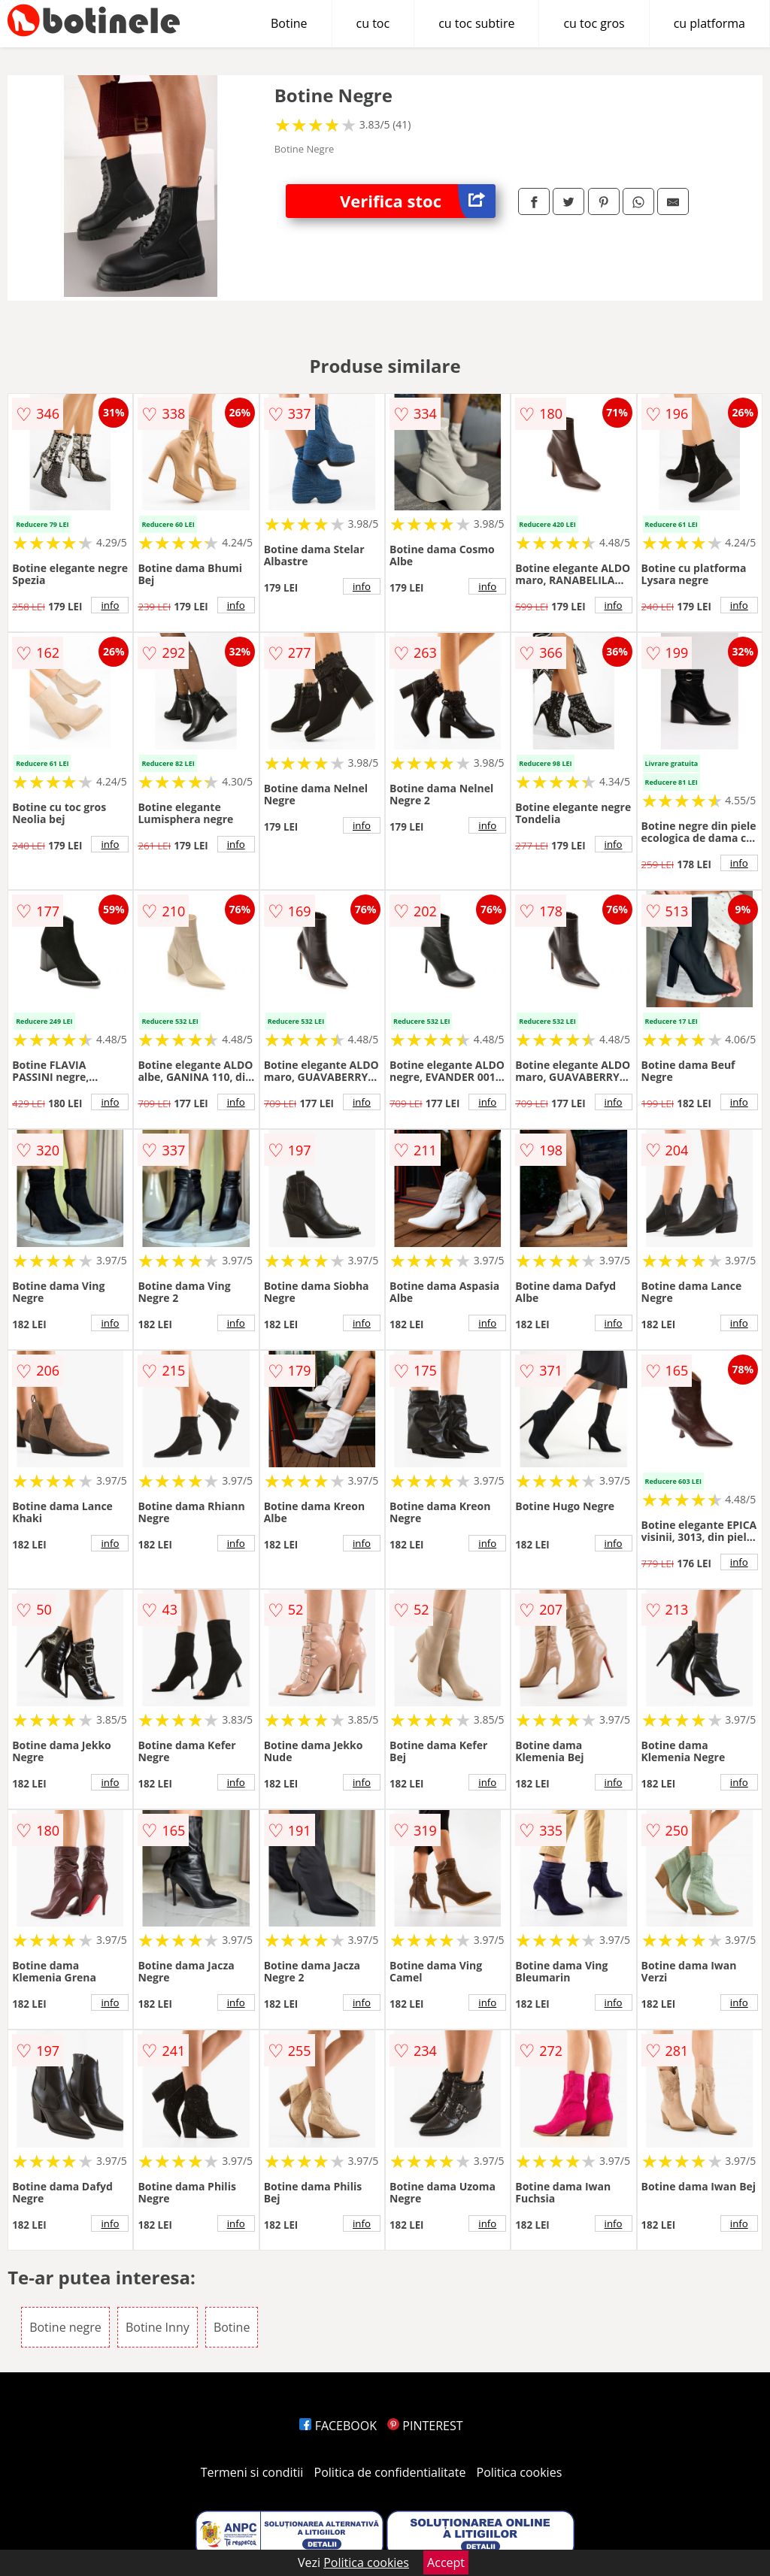 This screenshot has height=2576, width=770. Describe the element at coordinates (338, 2425) in the screenshot. I see `FACEBOOK` at that location.